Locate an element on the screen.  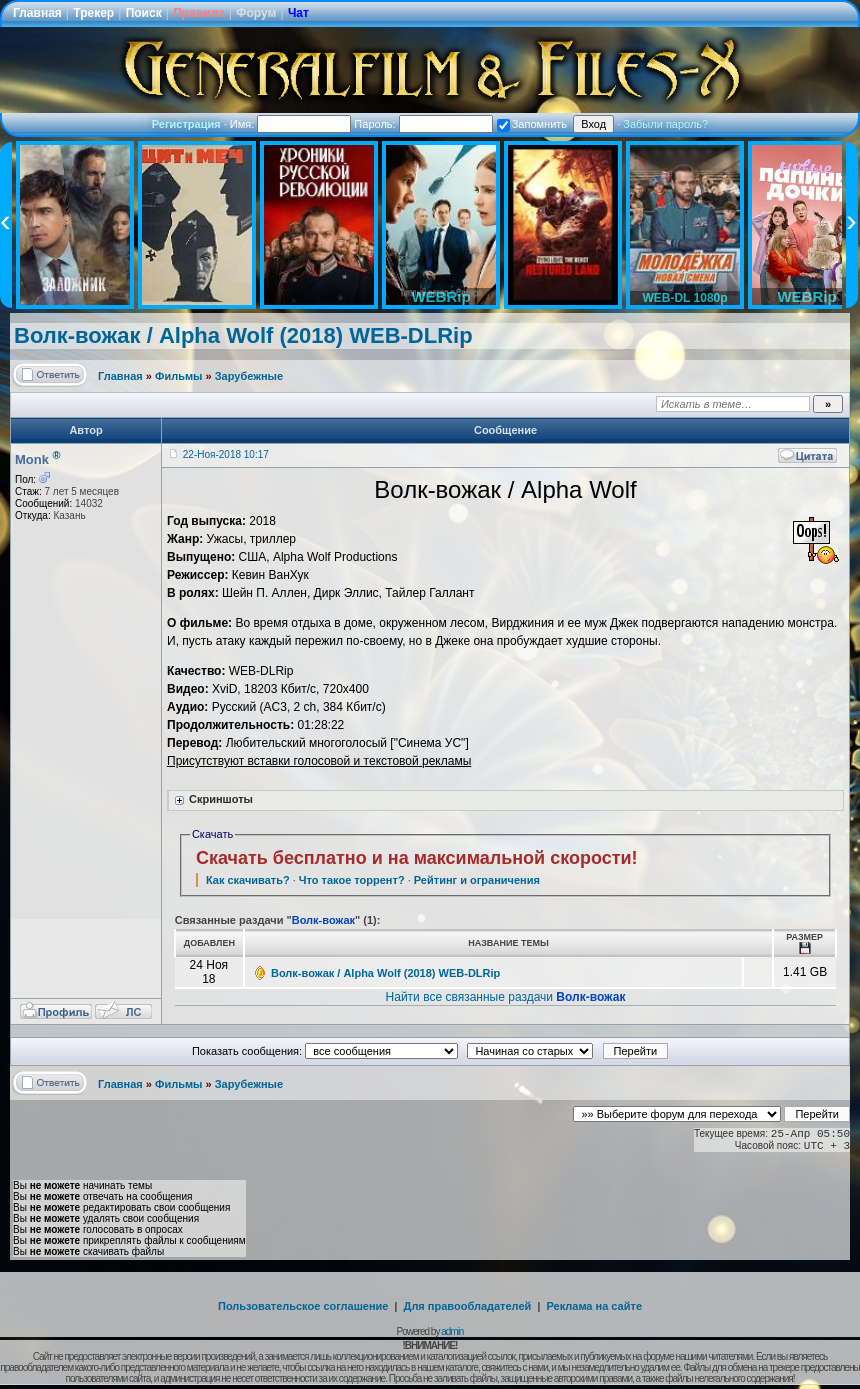
Волк-вожак / Alpha Wolf (2018) WEB-DLRip is located at coordinates (243, 335).